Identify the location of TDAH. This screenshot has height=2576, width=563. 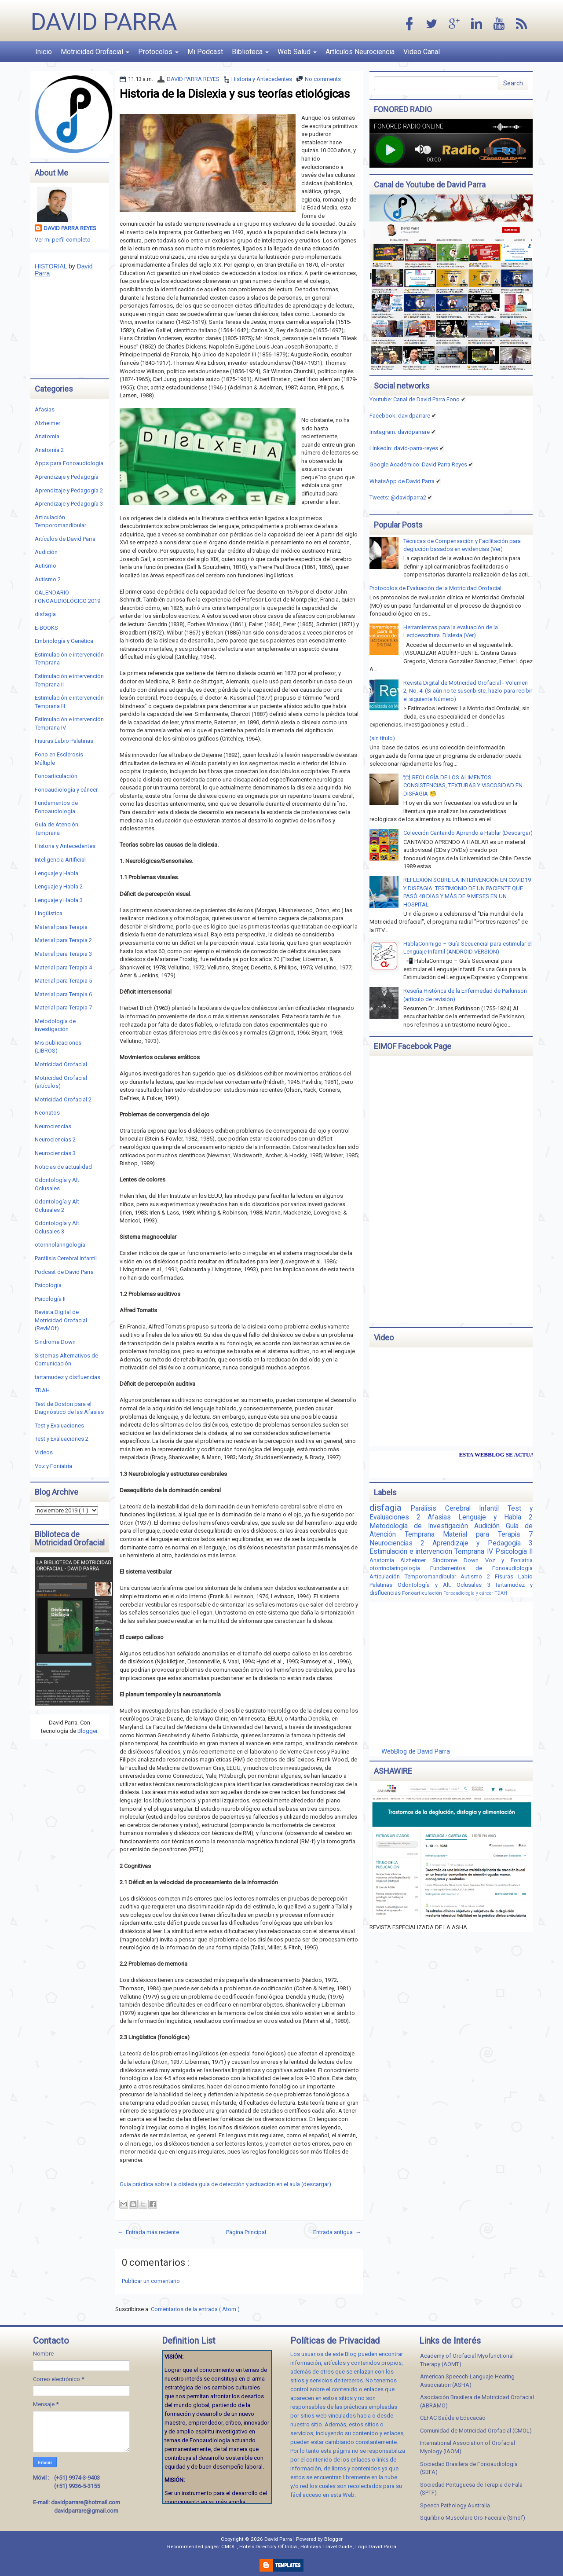
(42, 1390).